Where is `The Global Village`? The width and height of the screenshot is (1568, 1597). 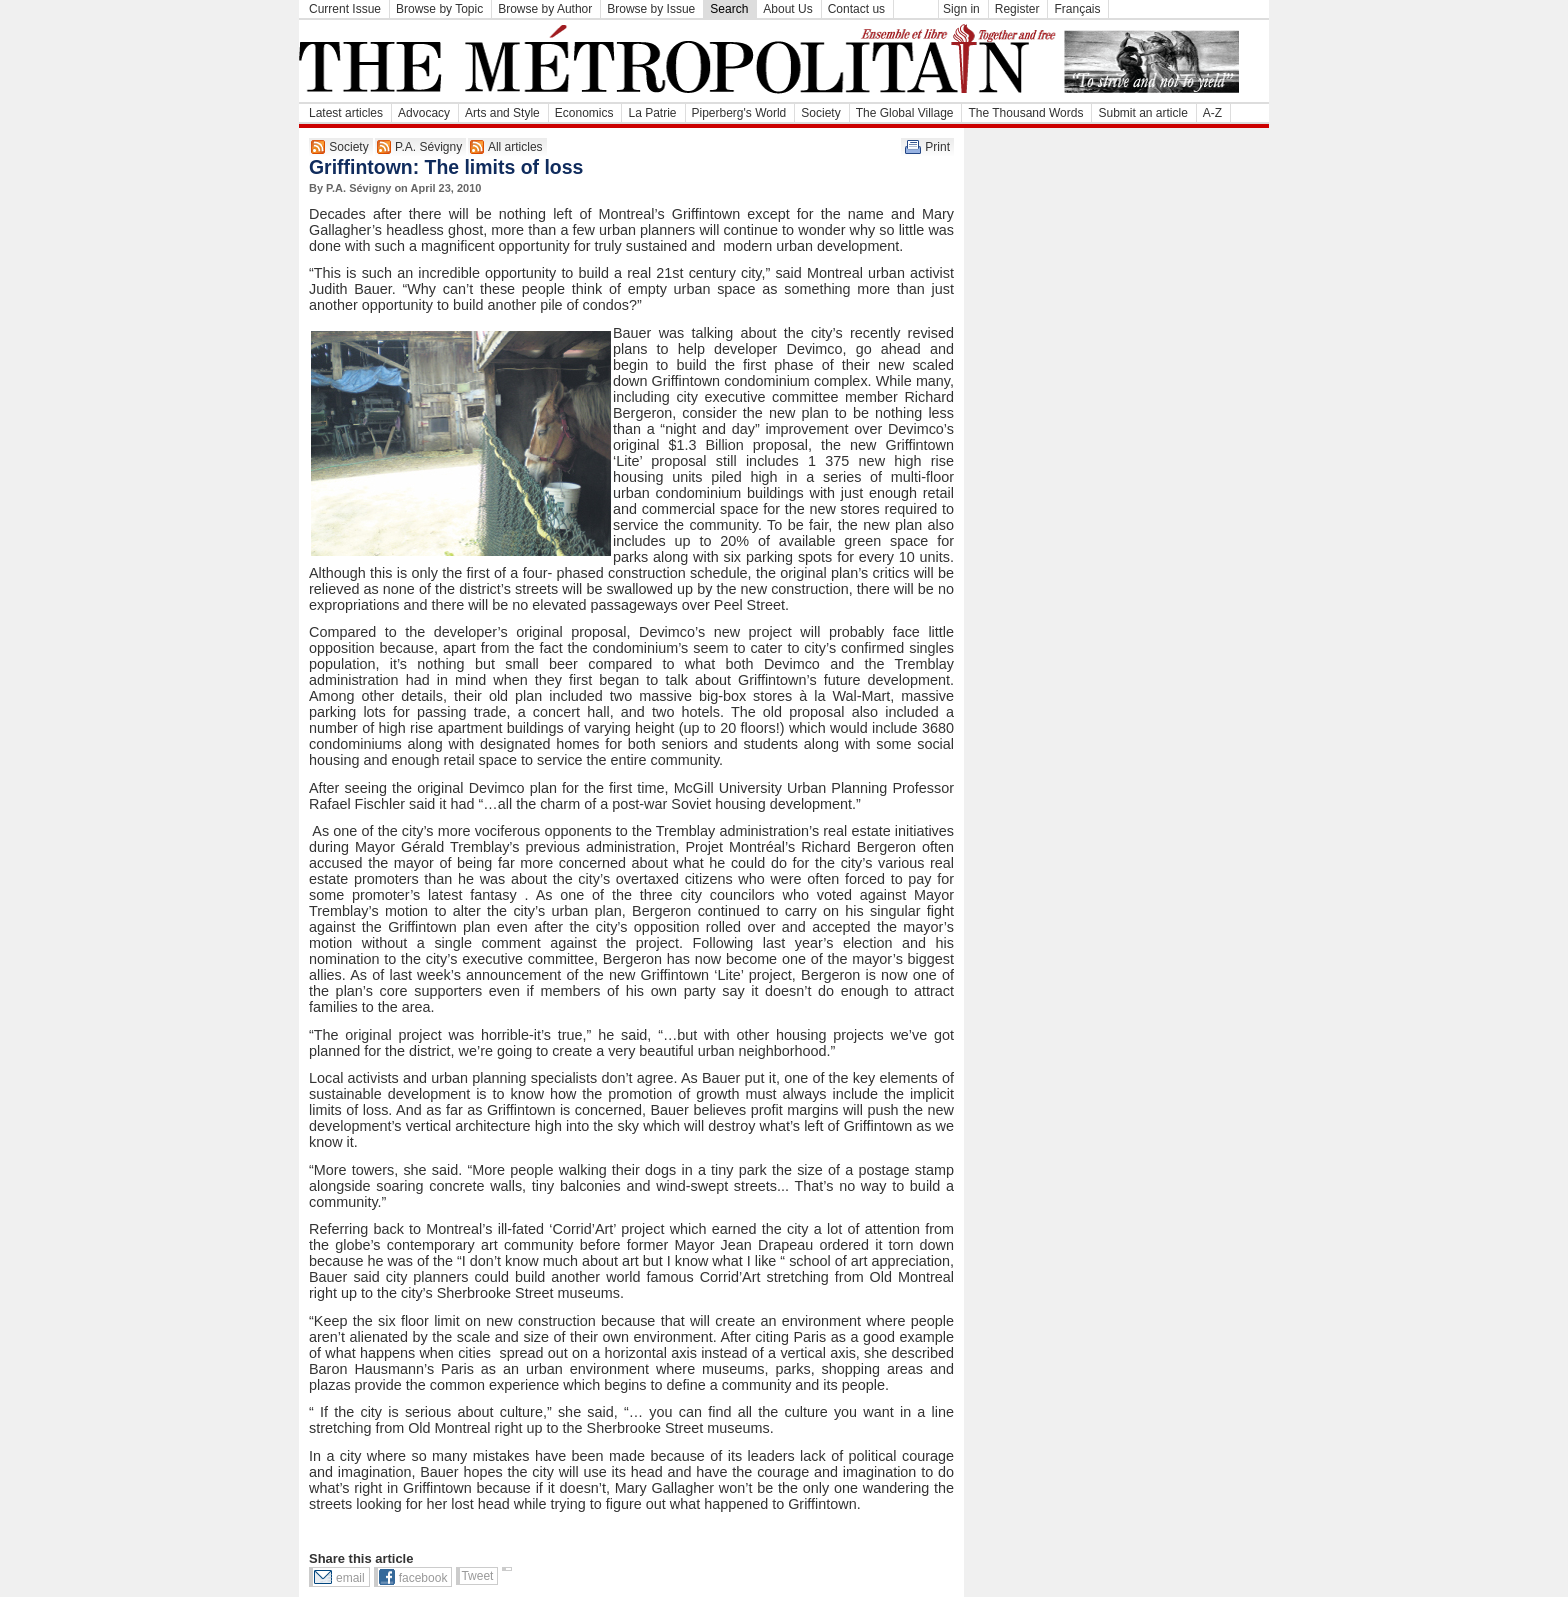
The Global Village is located at coordinates (905, 113).